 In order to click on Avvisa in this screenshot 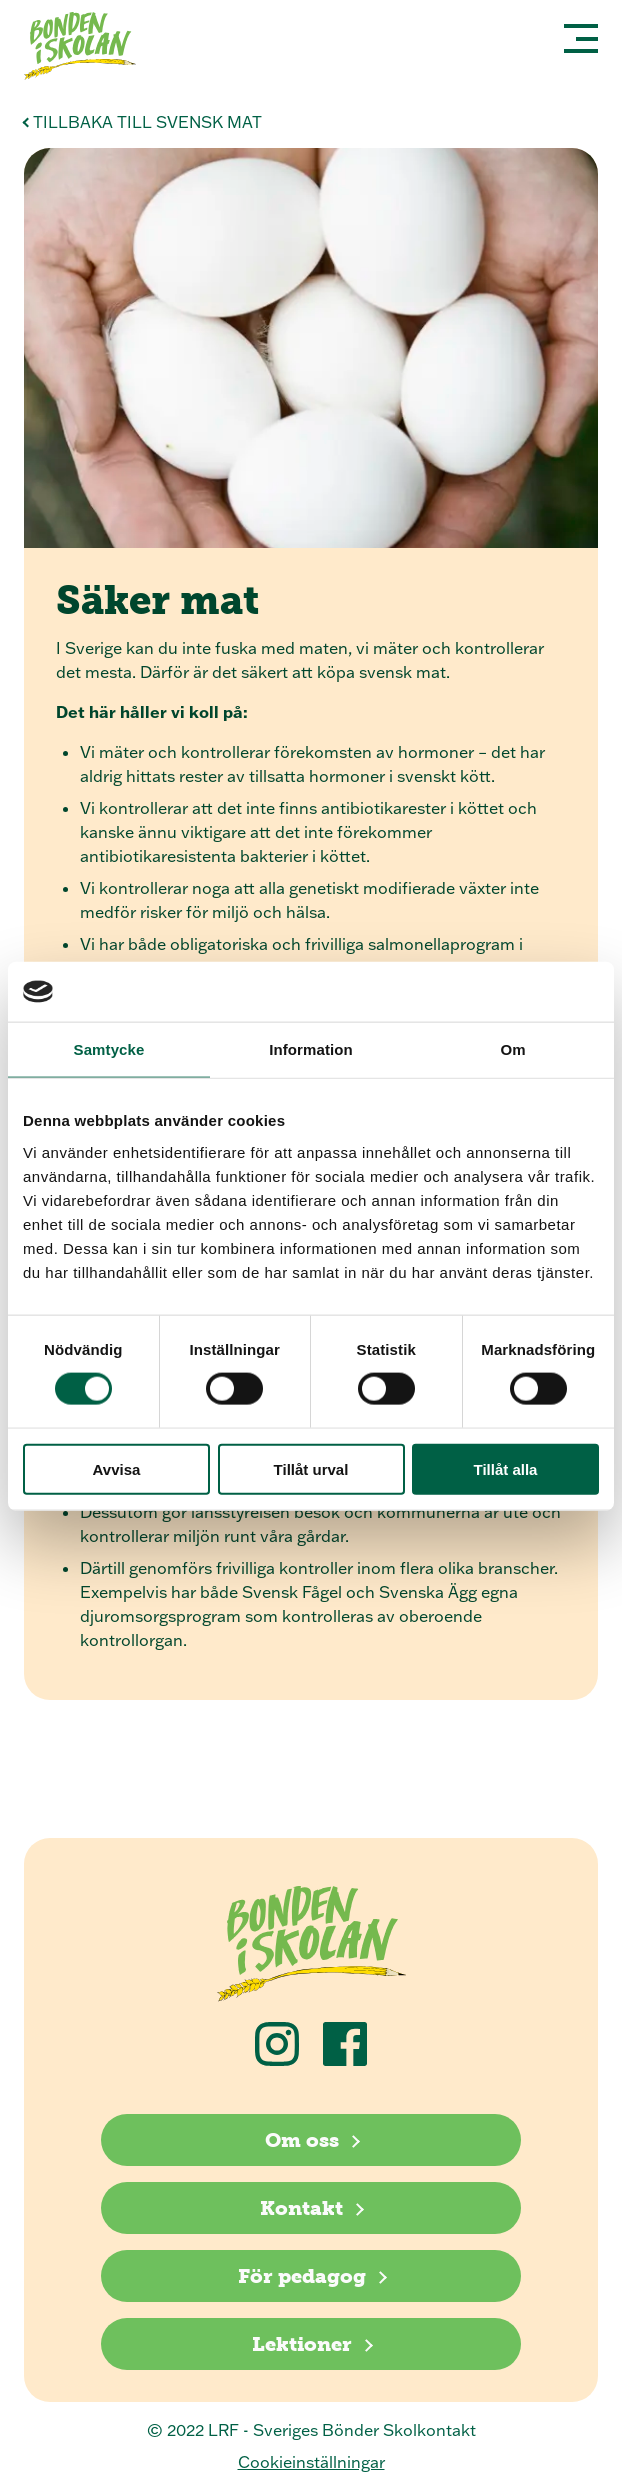, I will do `click(117, 1468)`.